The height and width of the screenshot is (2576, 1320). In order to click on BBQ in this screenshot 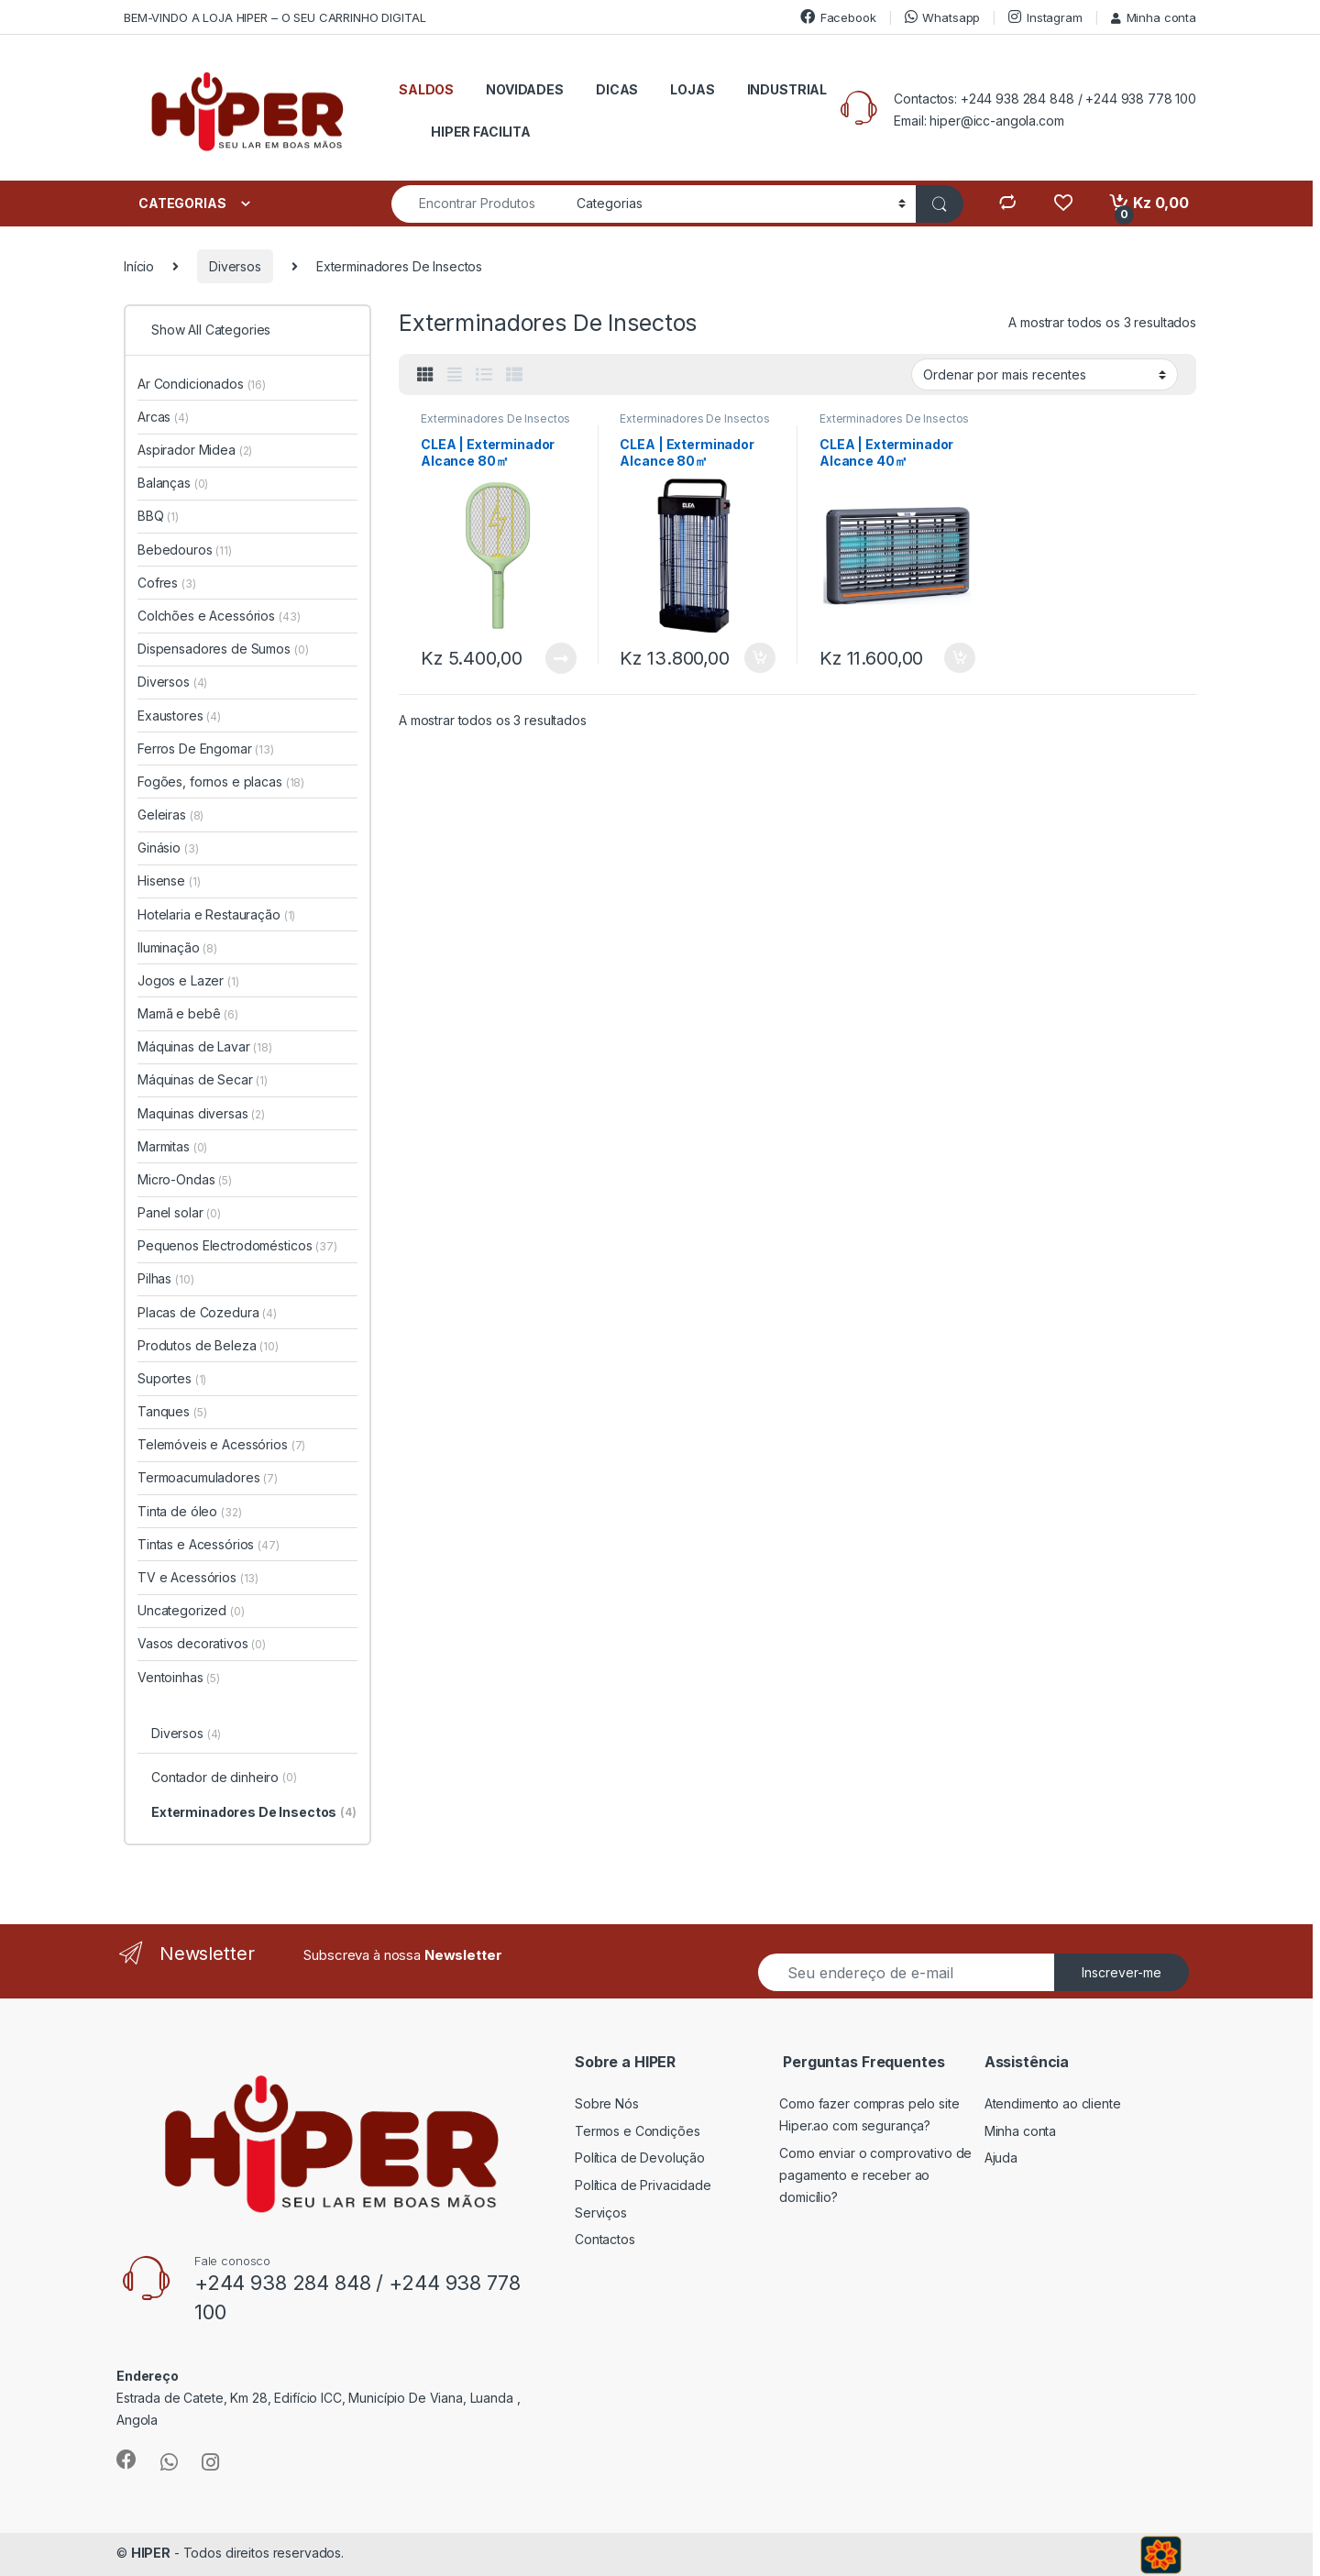, I will do `click(158, 515)`.